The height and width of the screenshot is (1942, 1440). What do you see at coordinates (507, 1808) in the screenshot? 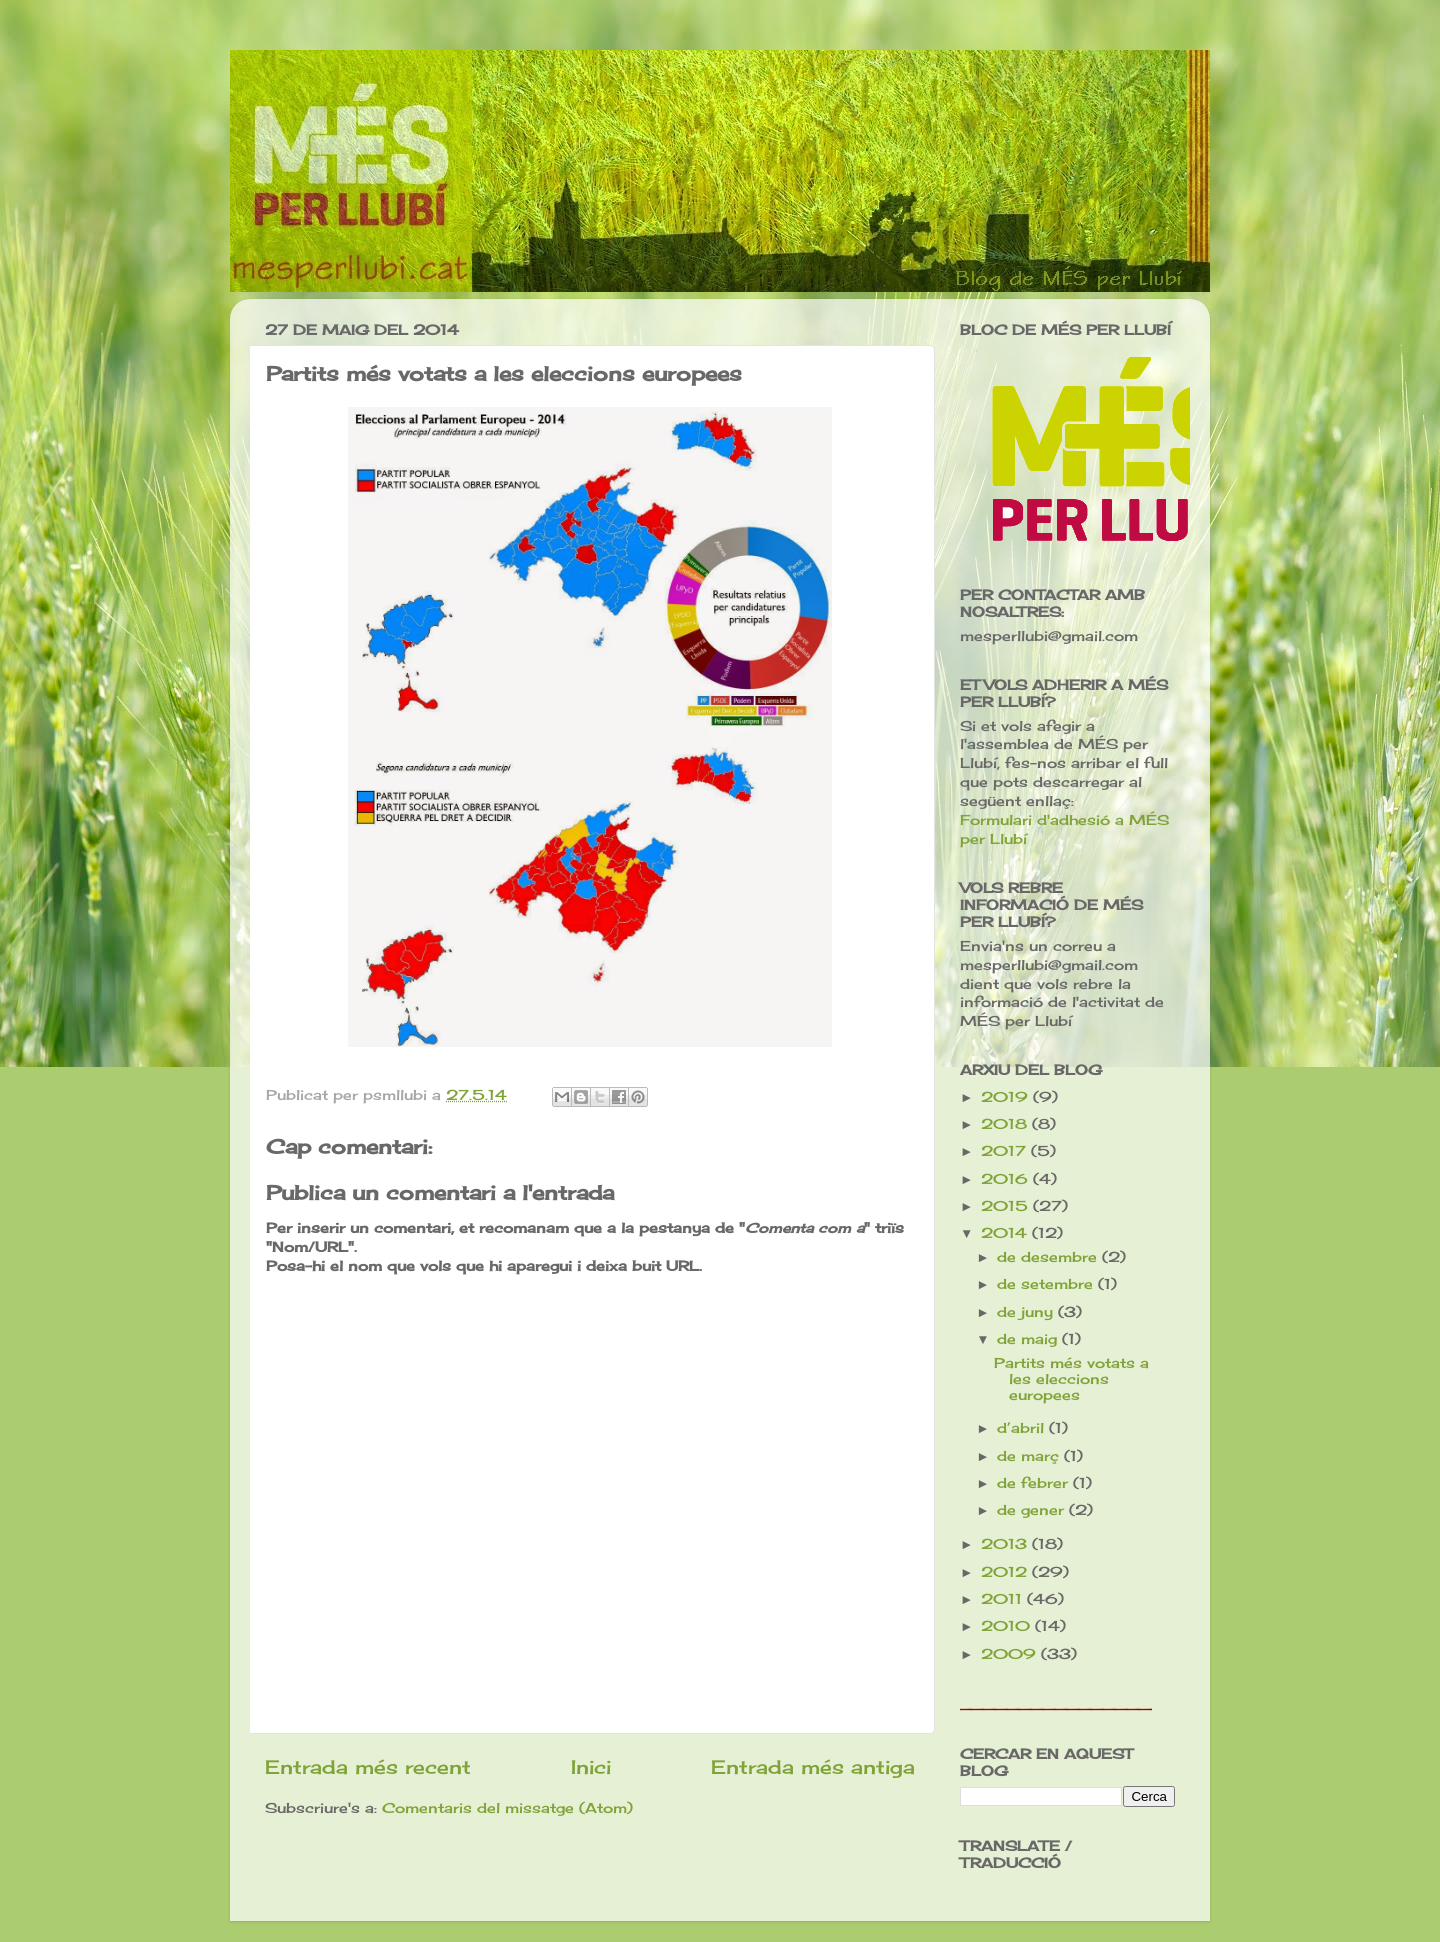
I see `Comentaris del missatge (Atom)` at bounding box center [507, 1808].